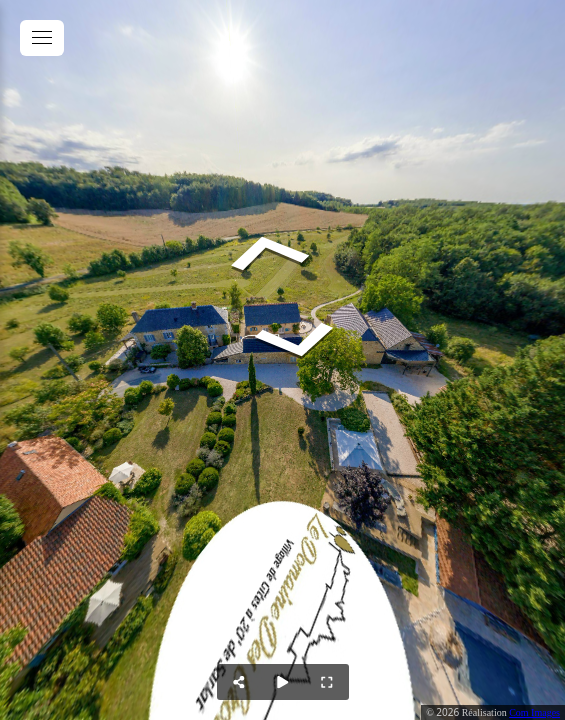 The height and width of the screenshot is (720, 565). I want to click on [Full Screen], so click(327, 682).